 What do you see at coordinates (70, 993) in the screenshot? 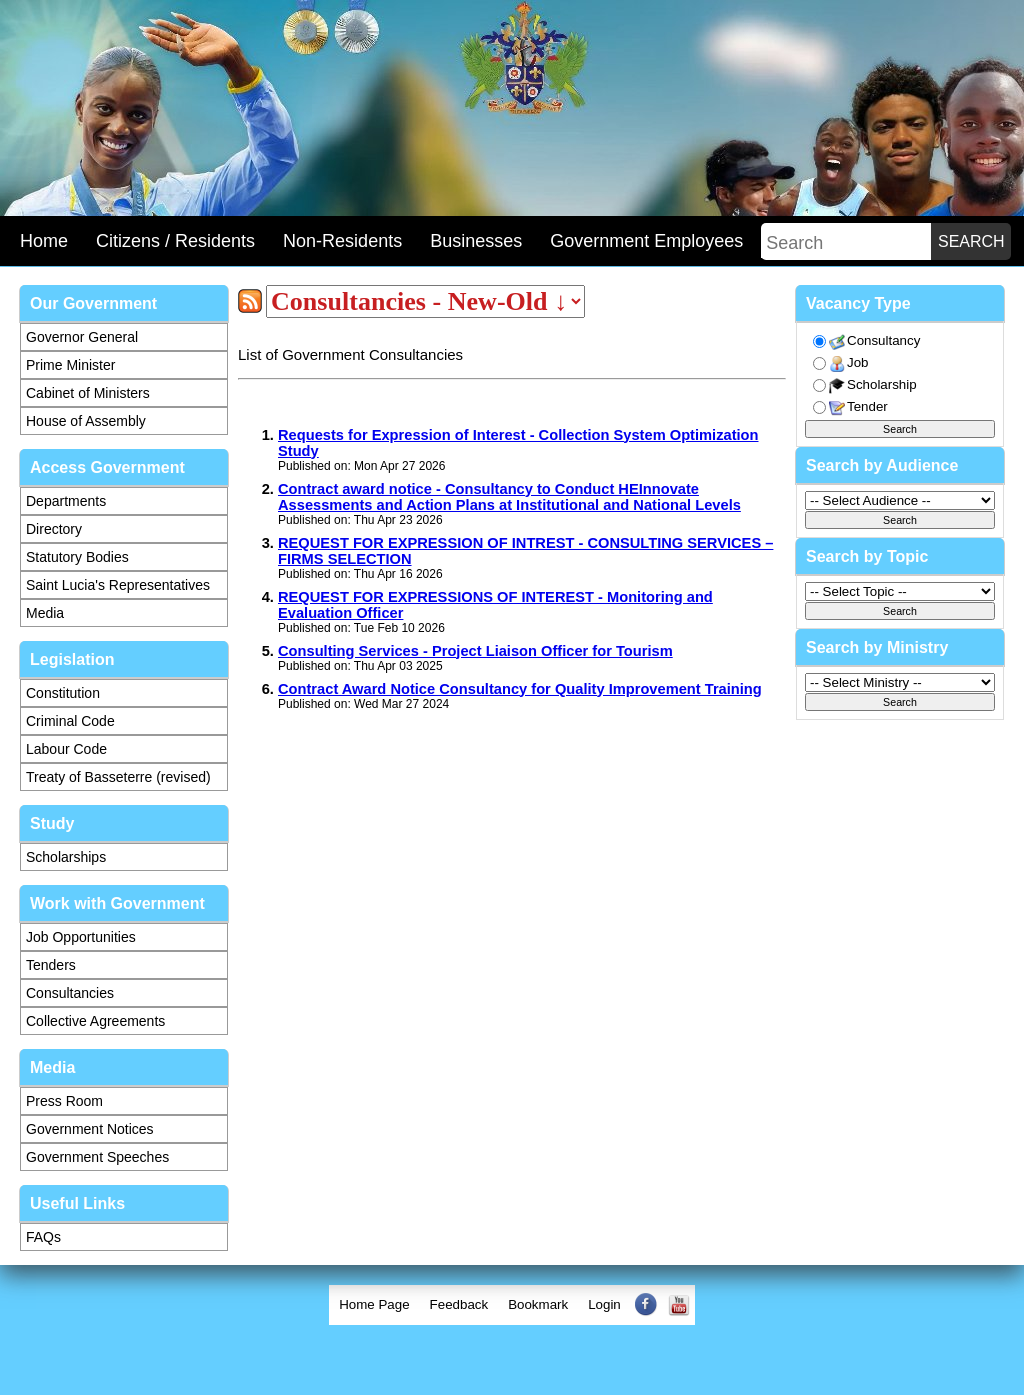
I see `Consultancies` at bounding box center [70, 993].